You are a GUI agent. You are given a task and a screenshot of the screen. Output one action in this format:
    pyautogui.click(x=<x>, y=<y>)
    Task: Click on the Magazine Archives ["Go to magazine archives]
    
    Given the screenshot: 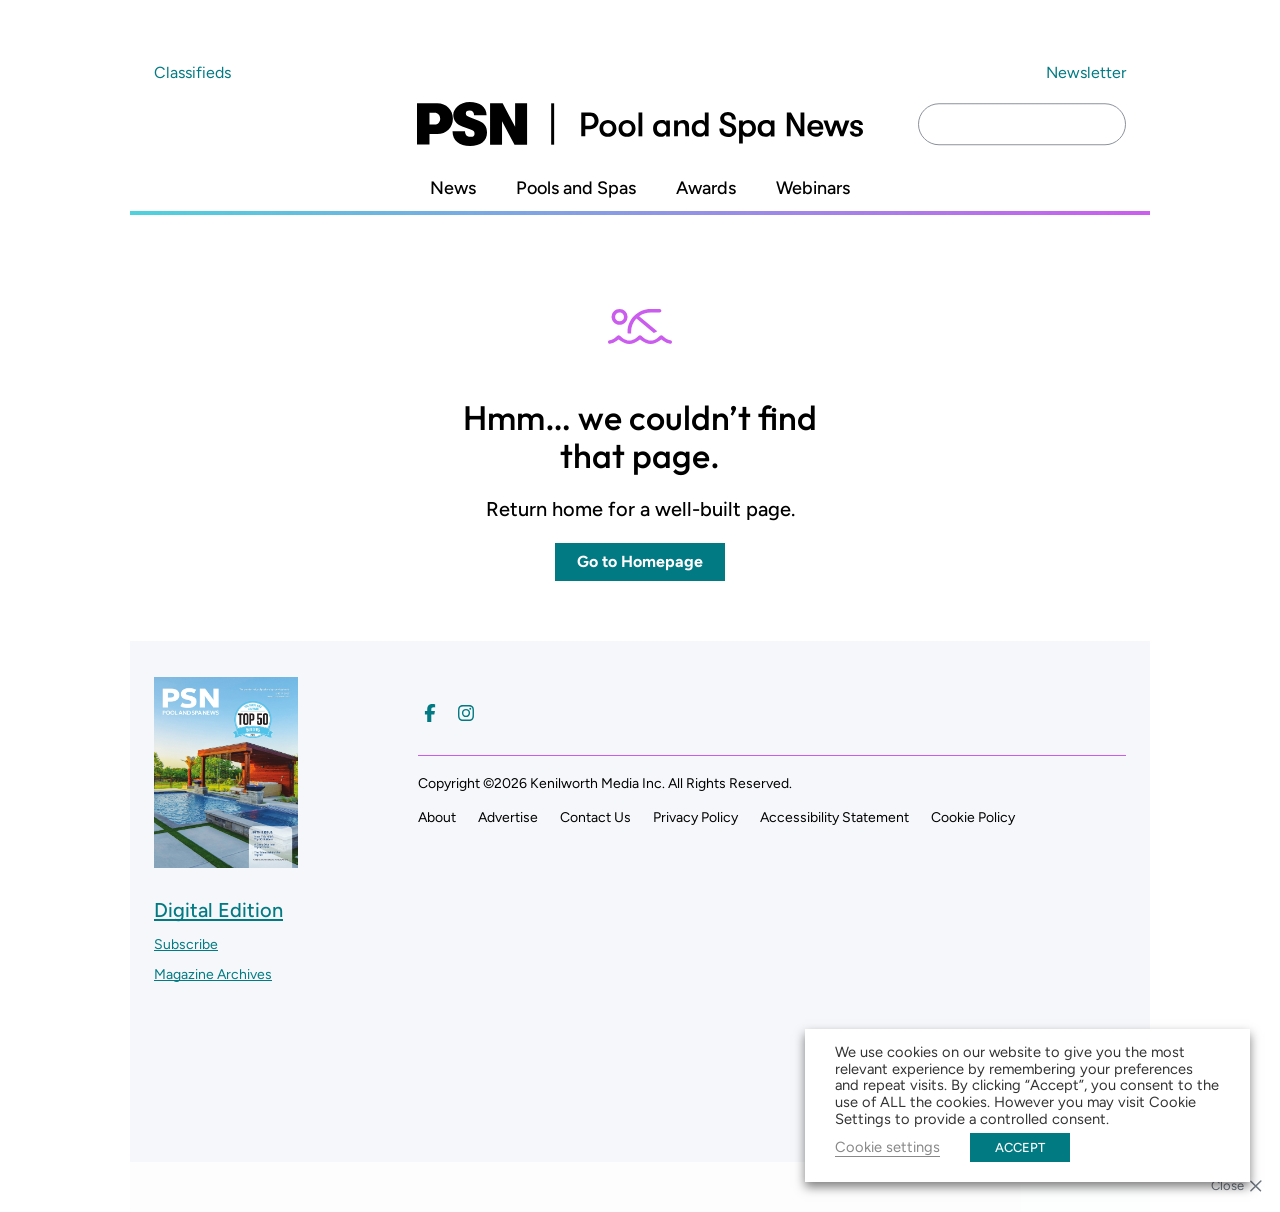 What is the action you would take?
    pyautogui.click(x=213, y=974)
    